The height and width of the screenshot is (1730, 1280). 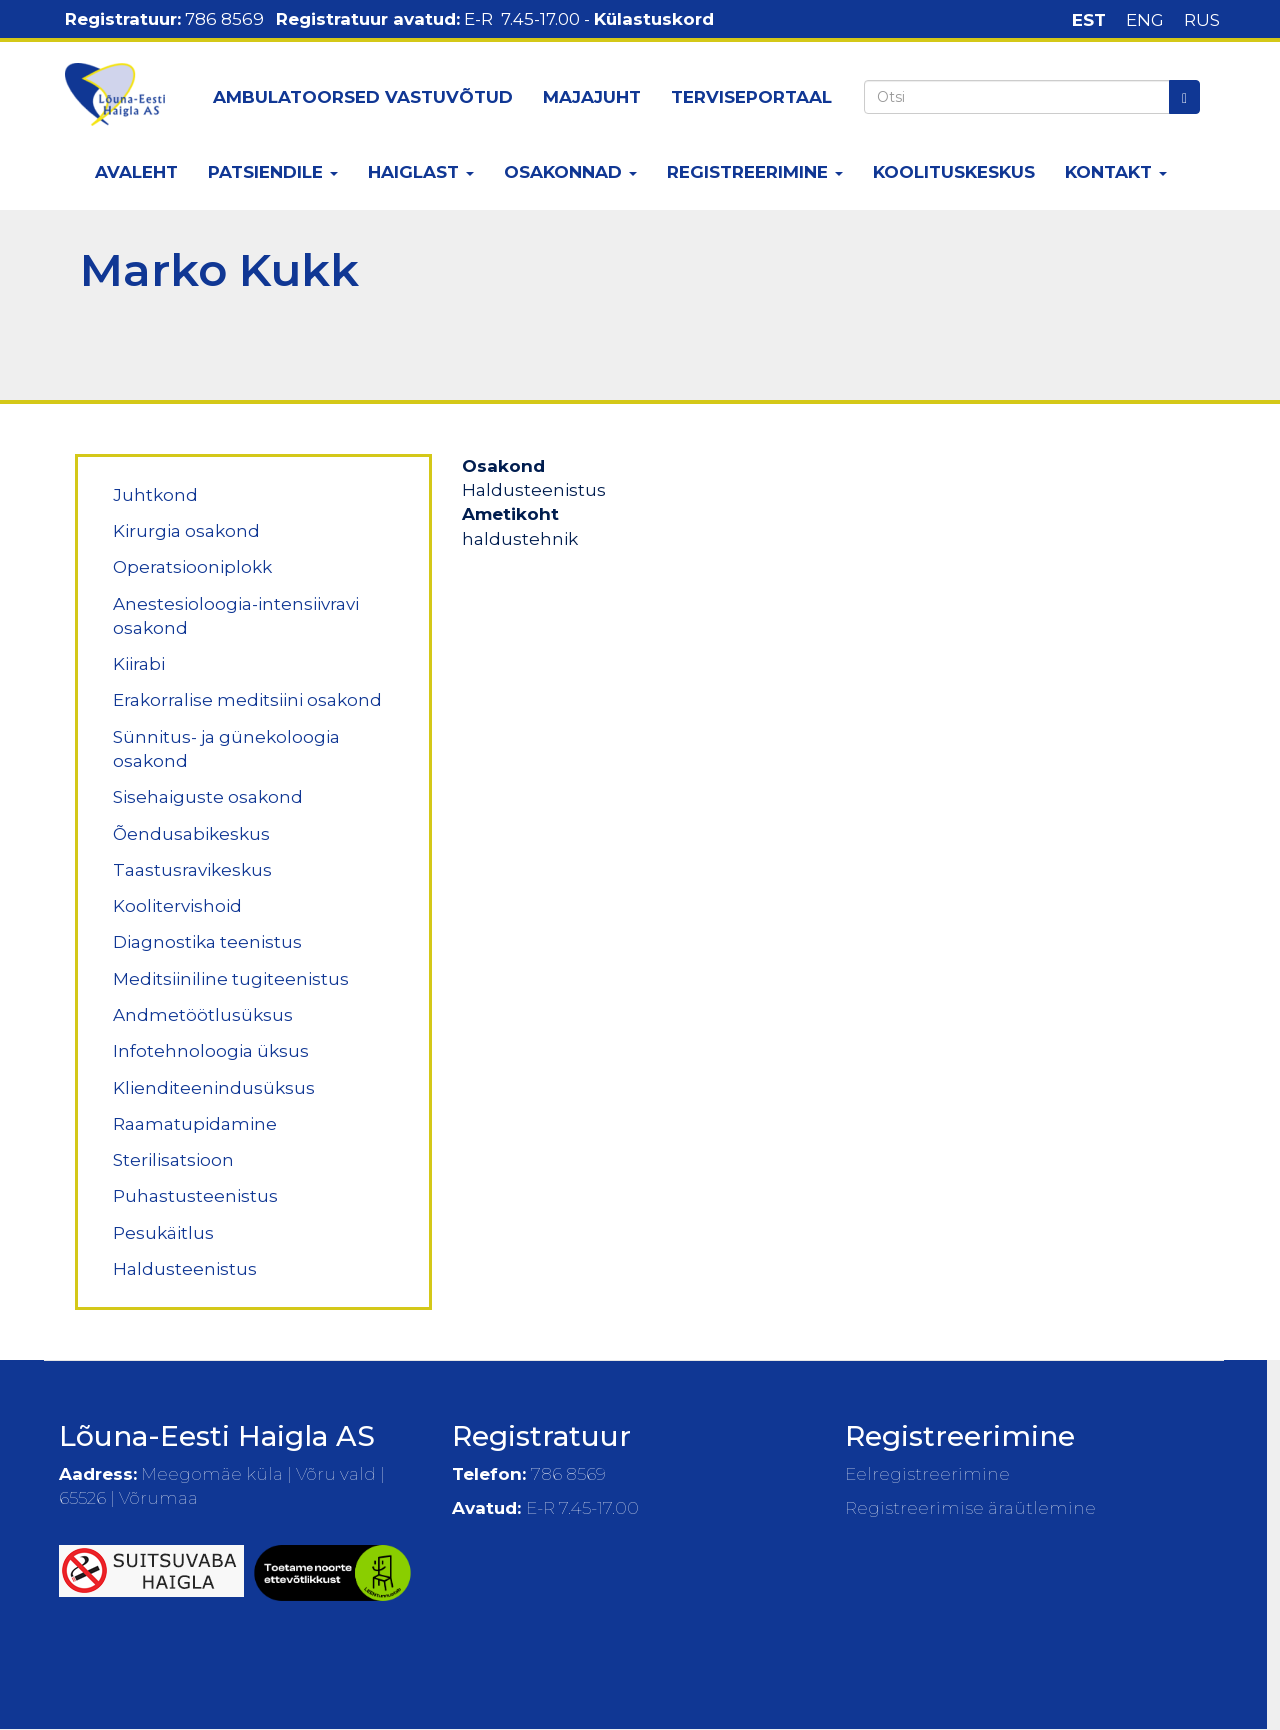 What do you see at coordinates (191, 834) in the screenshot?
I see `Õendusabikeskus` at bounding box center [191, 834].